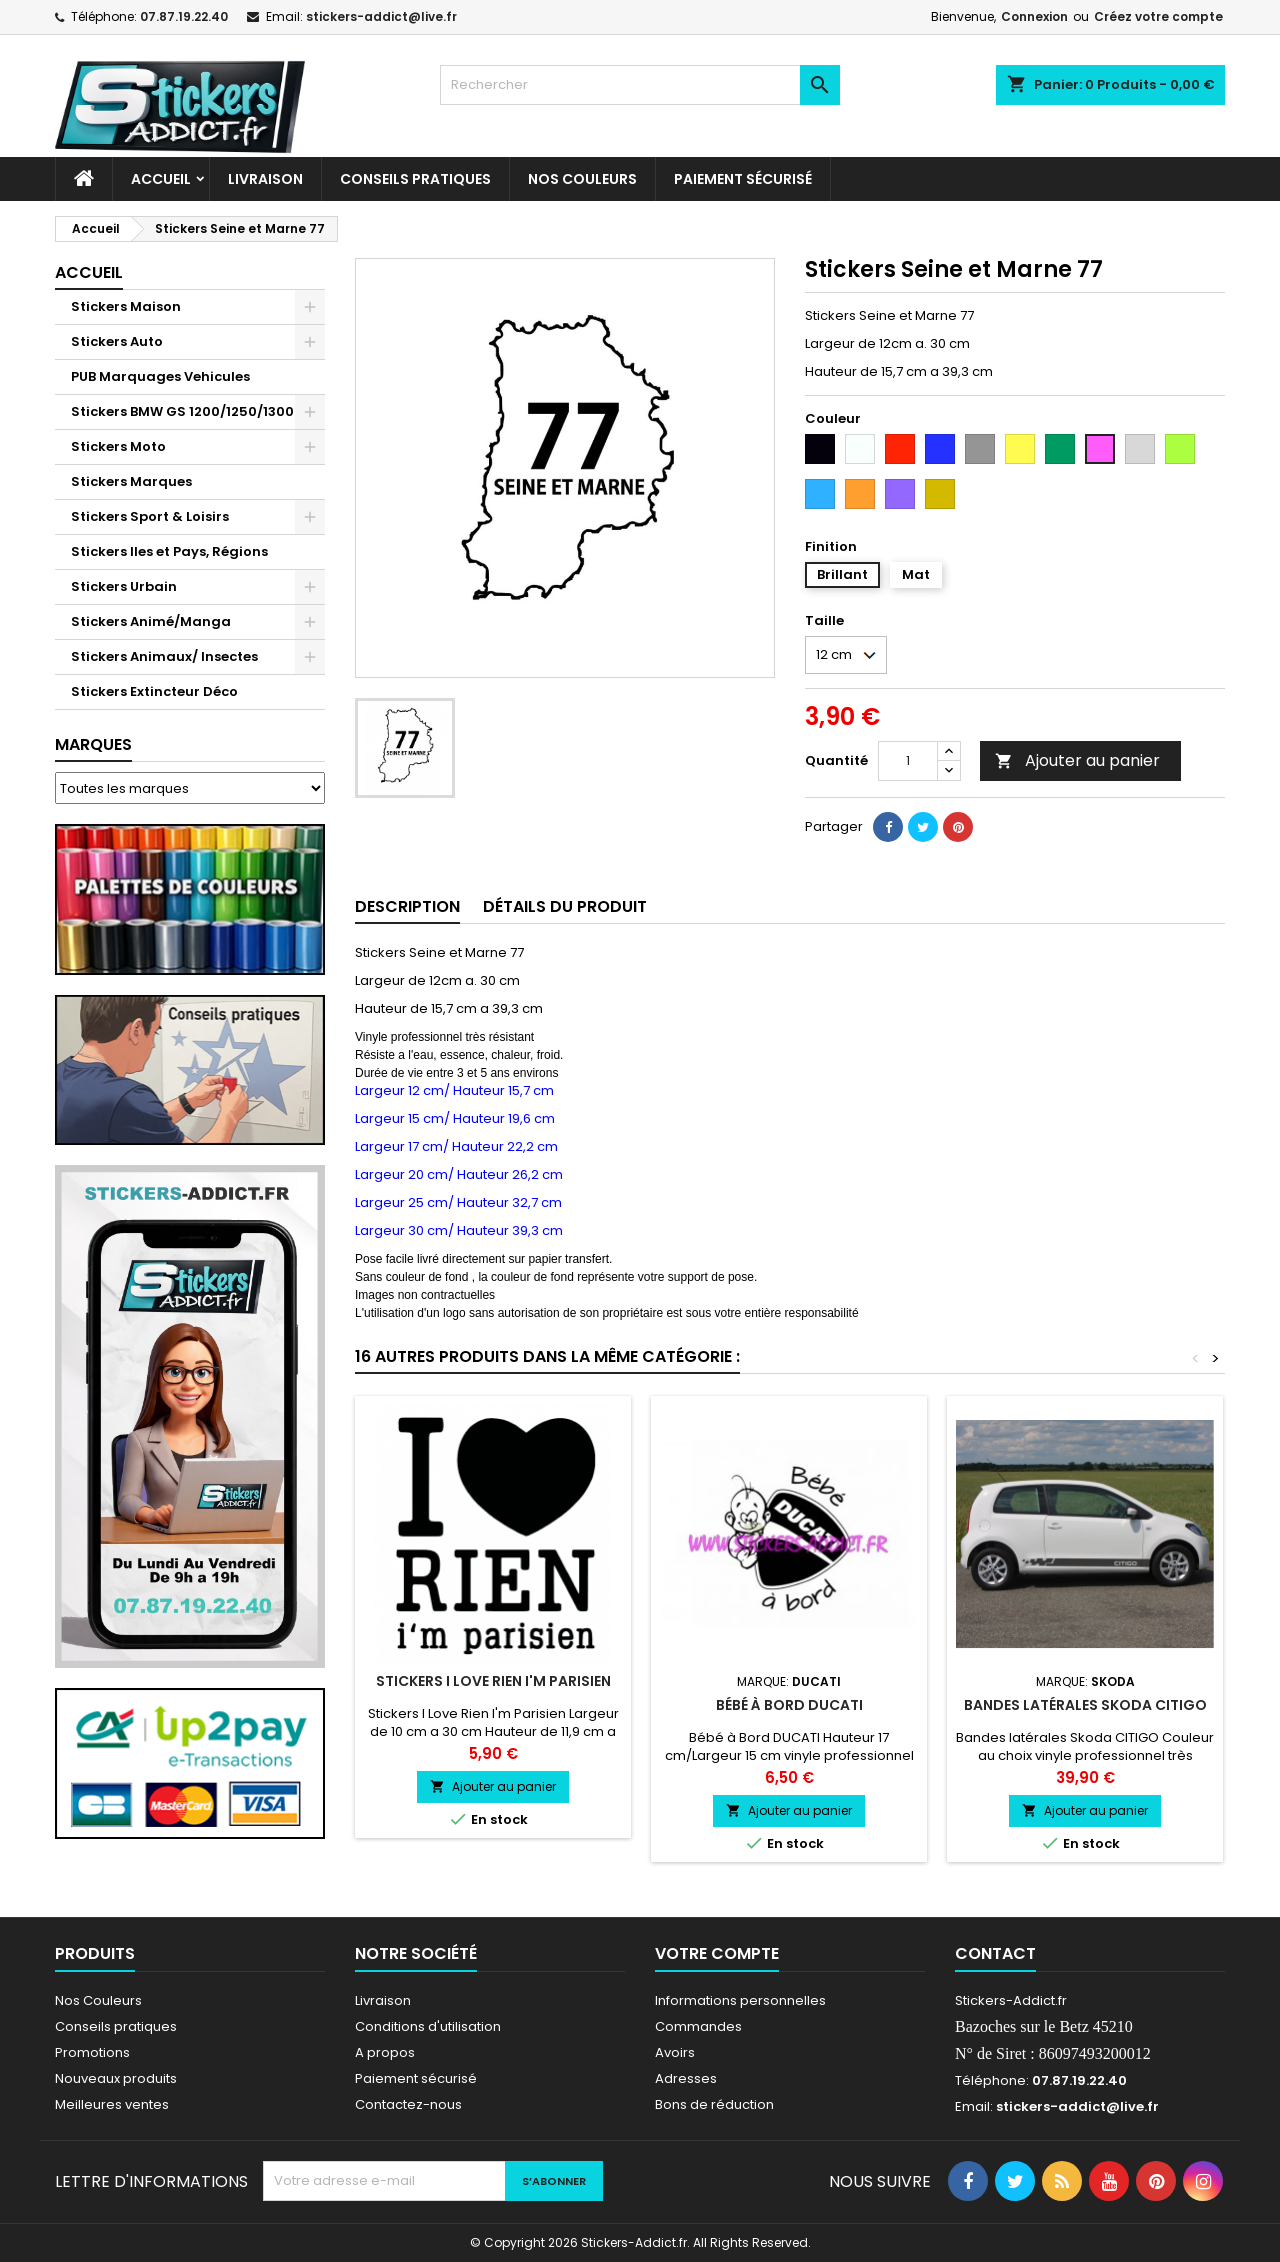 This screenshot has height=2262, width=1280. Describe the element at coordinates (131, 481) in the screenshot. I see `Stickers Marques` at that location.